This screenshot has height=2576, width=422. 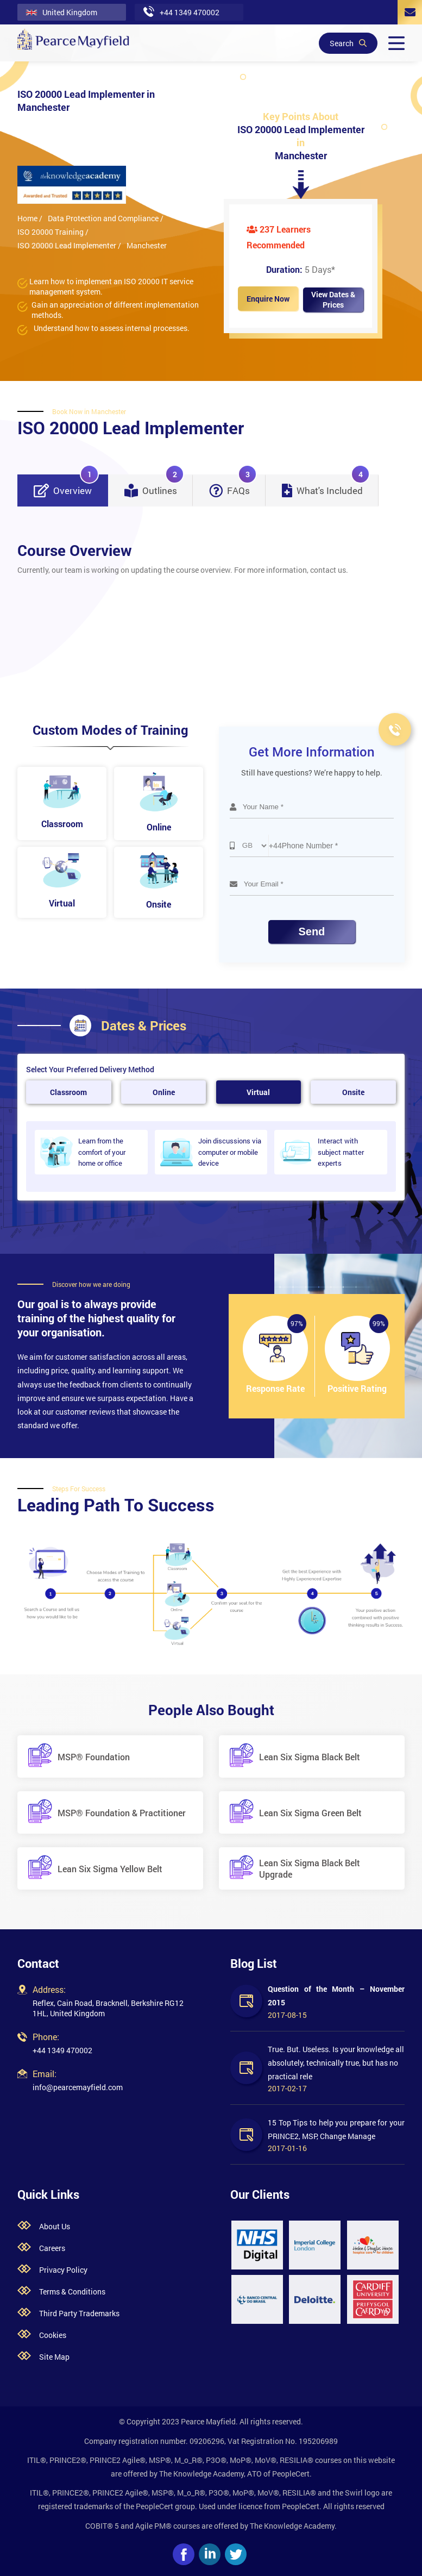 I want to click on Classroom, so click(x=68, y=1092).